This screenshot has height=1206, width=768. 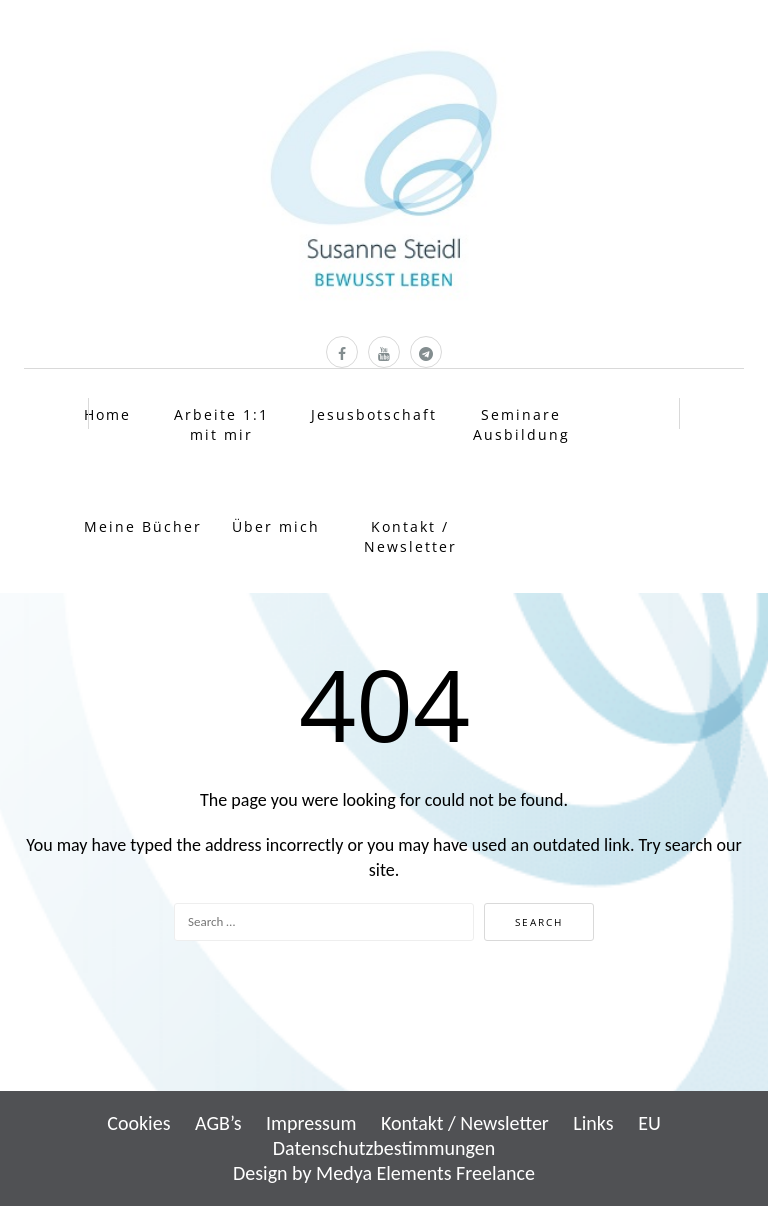 I want to click on Impressum, so click(x=311, y=1123).